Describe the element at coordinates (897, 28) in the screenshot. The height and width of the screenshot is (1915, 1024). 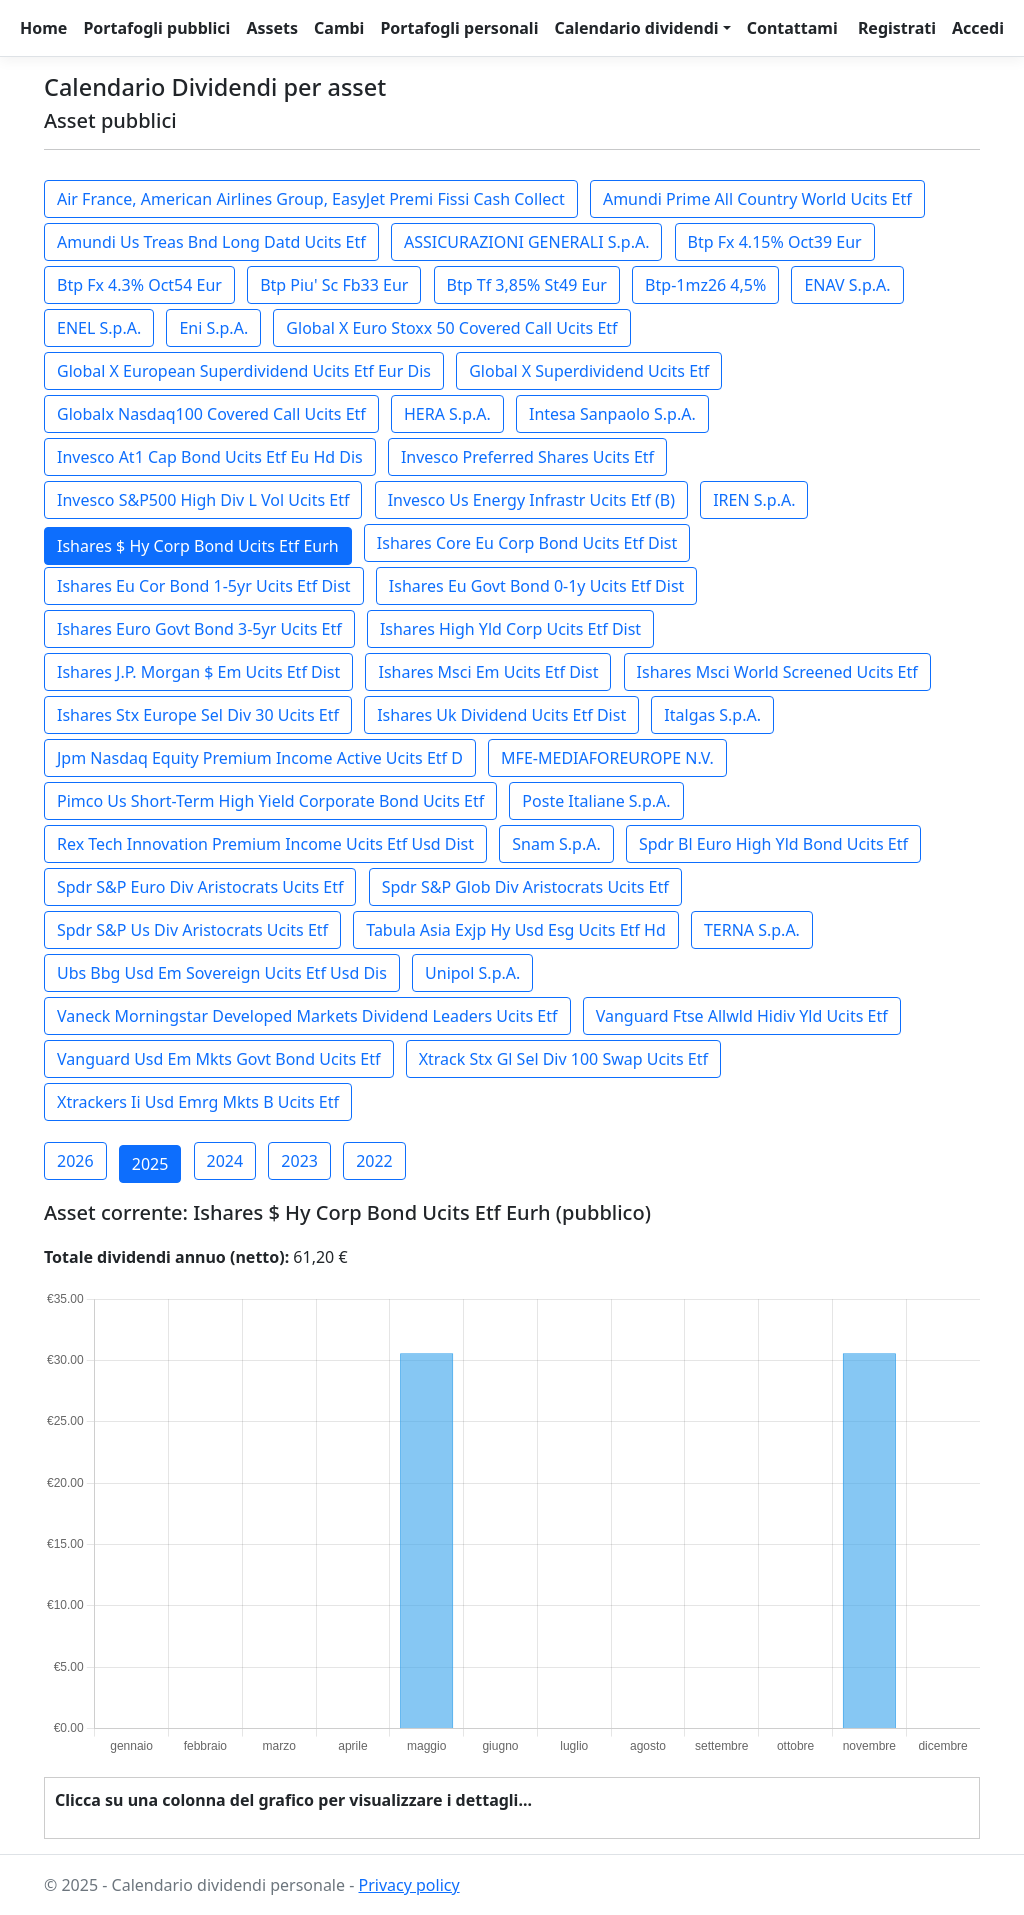
I see `Registrati` at that location.